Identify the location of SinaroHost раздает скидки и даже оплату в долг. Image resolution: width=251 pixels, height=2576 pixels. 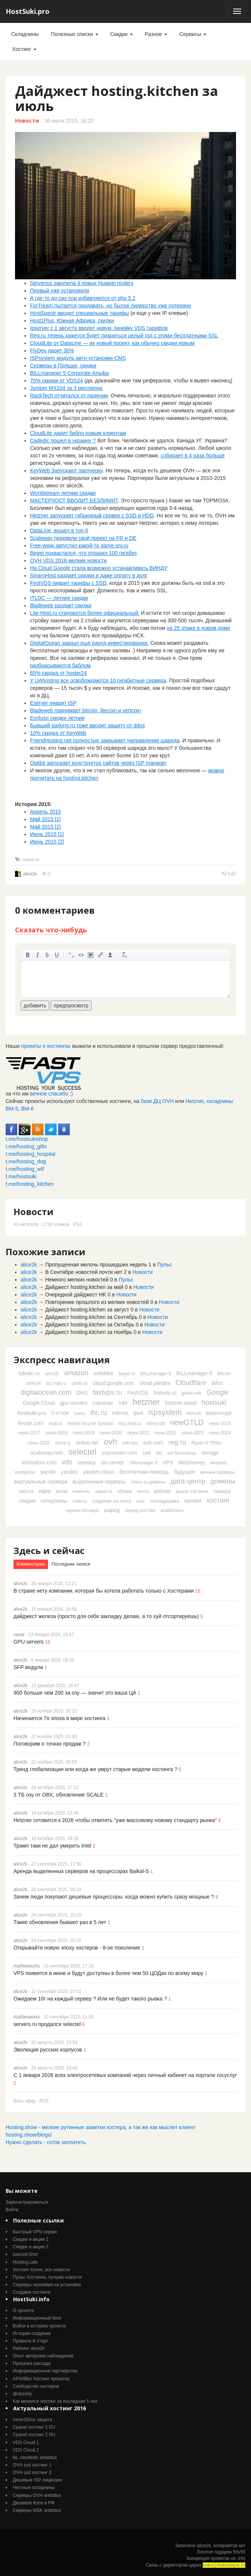
(88, 575).